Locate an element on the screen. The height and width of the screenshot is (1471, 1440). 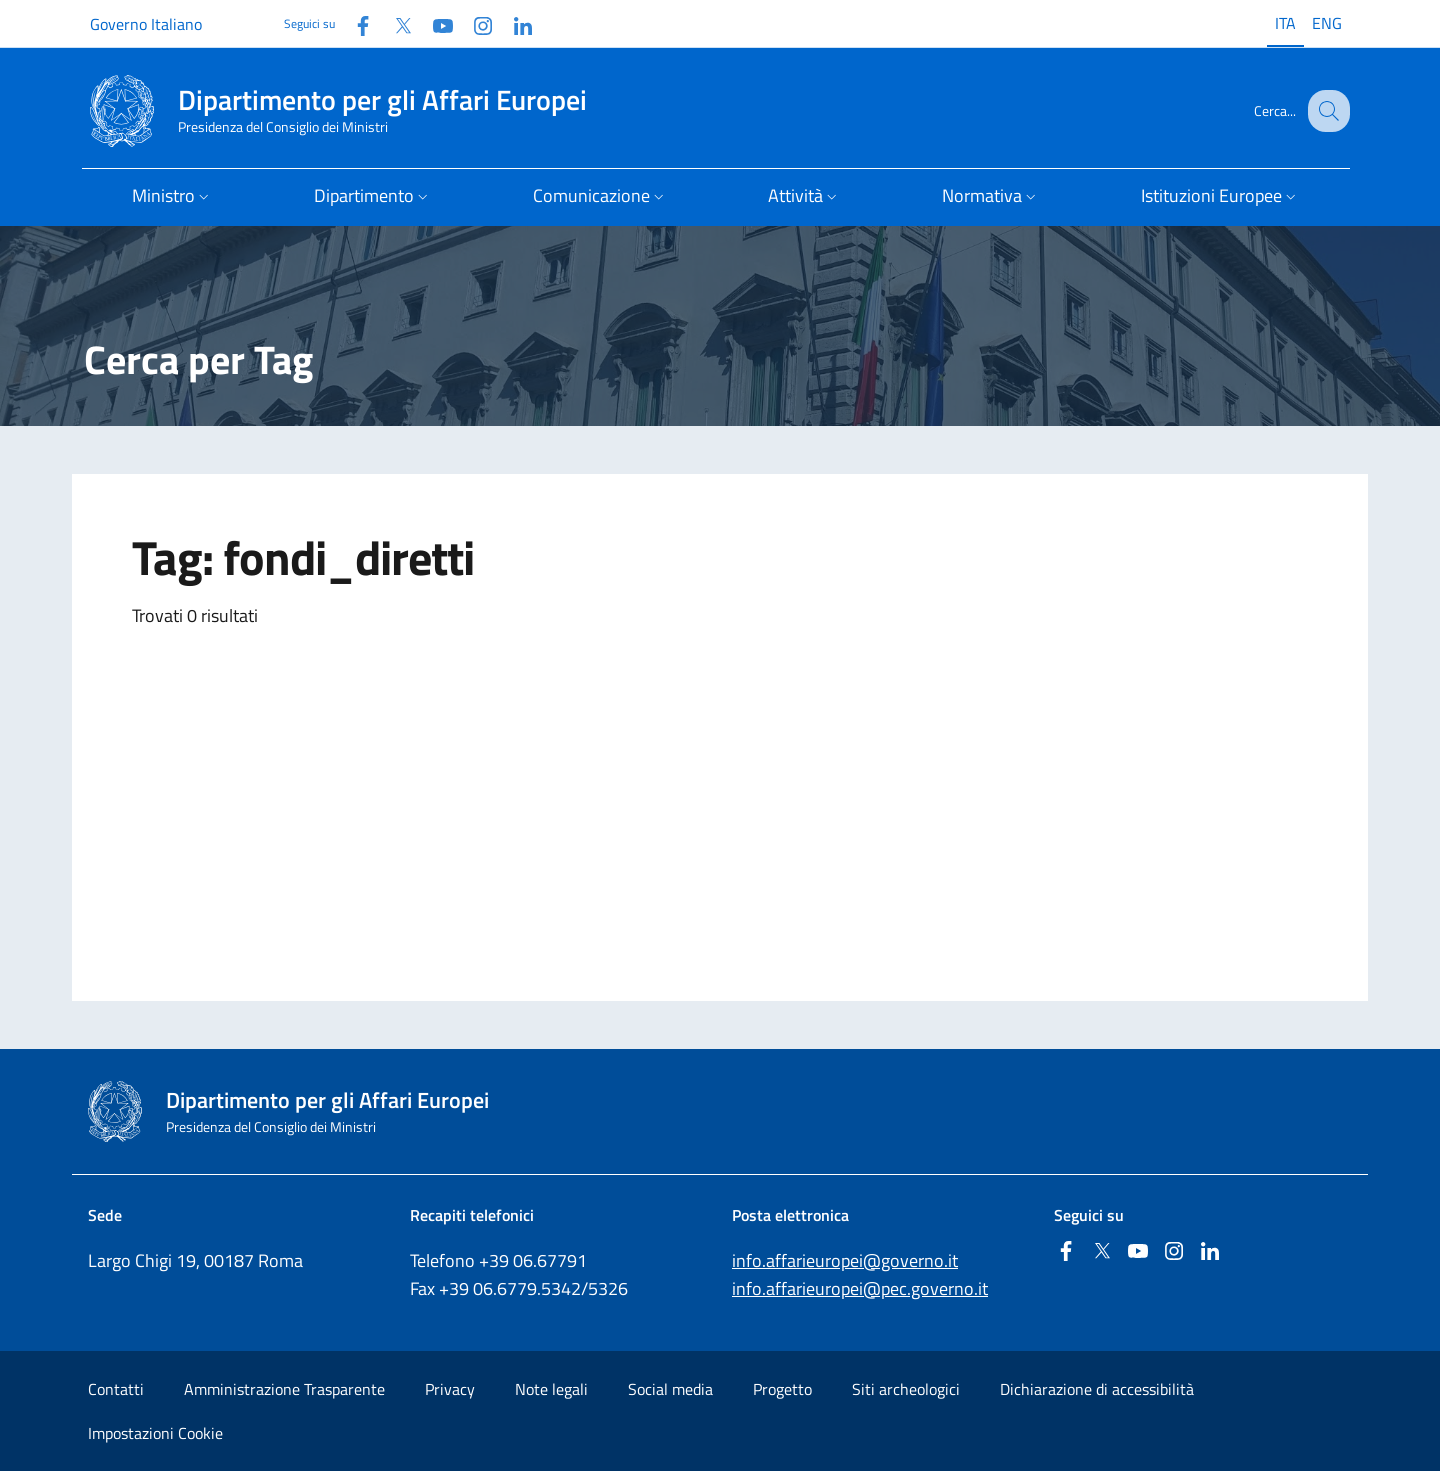
Amministrazione Trasparente is located at coordinates (284, 1389).